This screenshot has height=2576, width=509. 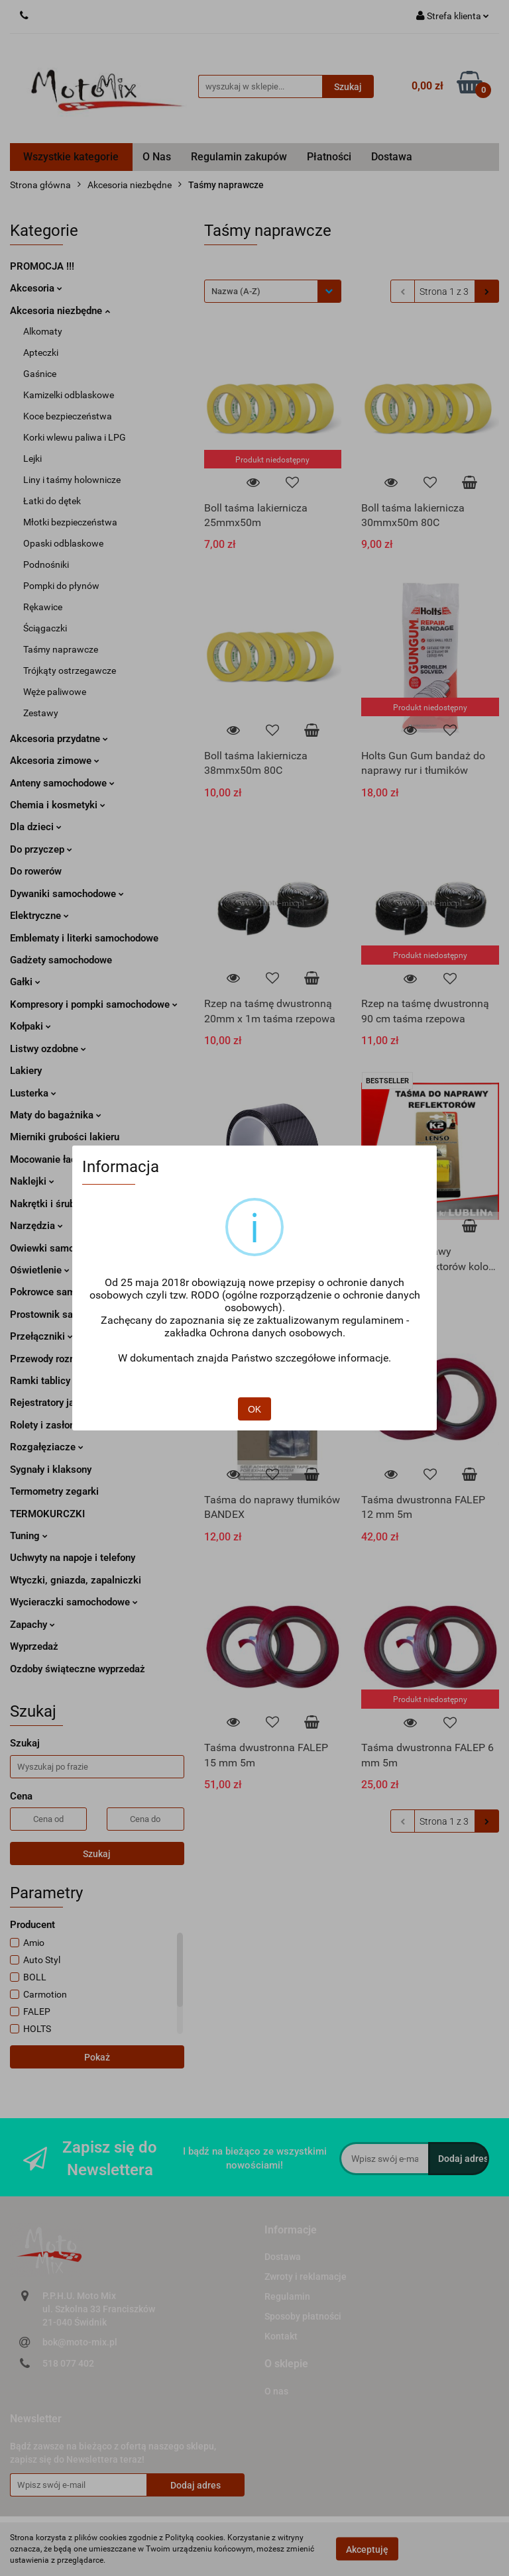 What do you see at coordinates (42, 607) in the screenshot?
I see `Rękawice` at bounding box center [42, 607].